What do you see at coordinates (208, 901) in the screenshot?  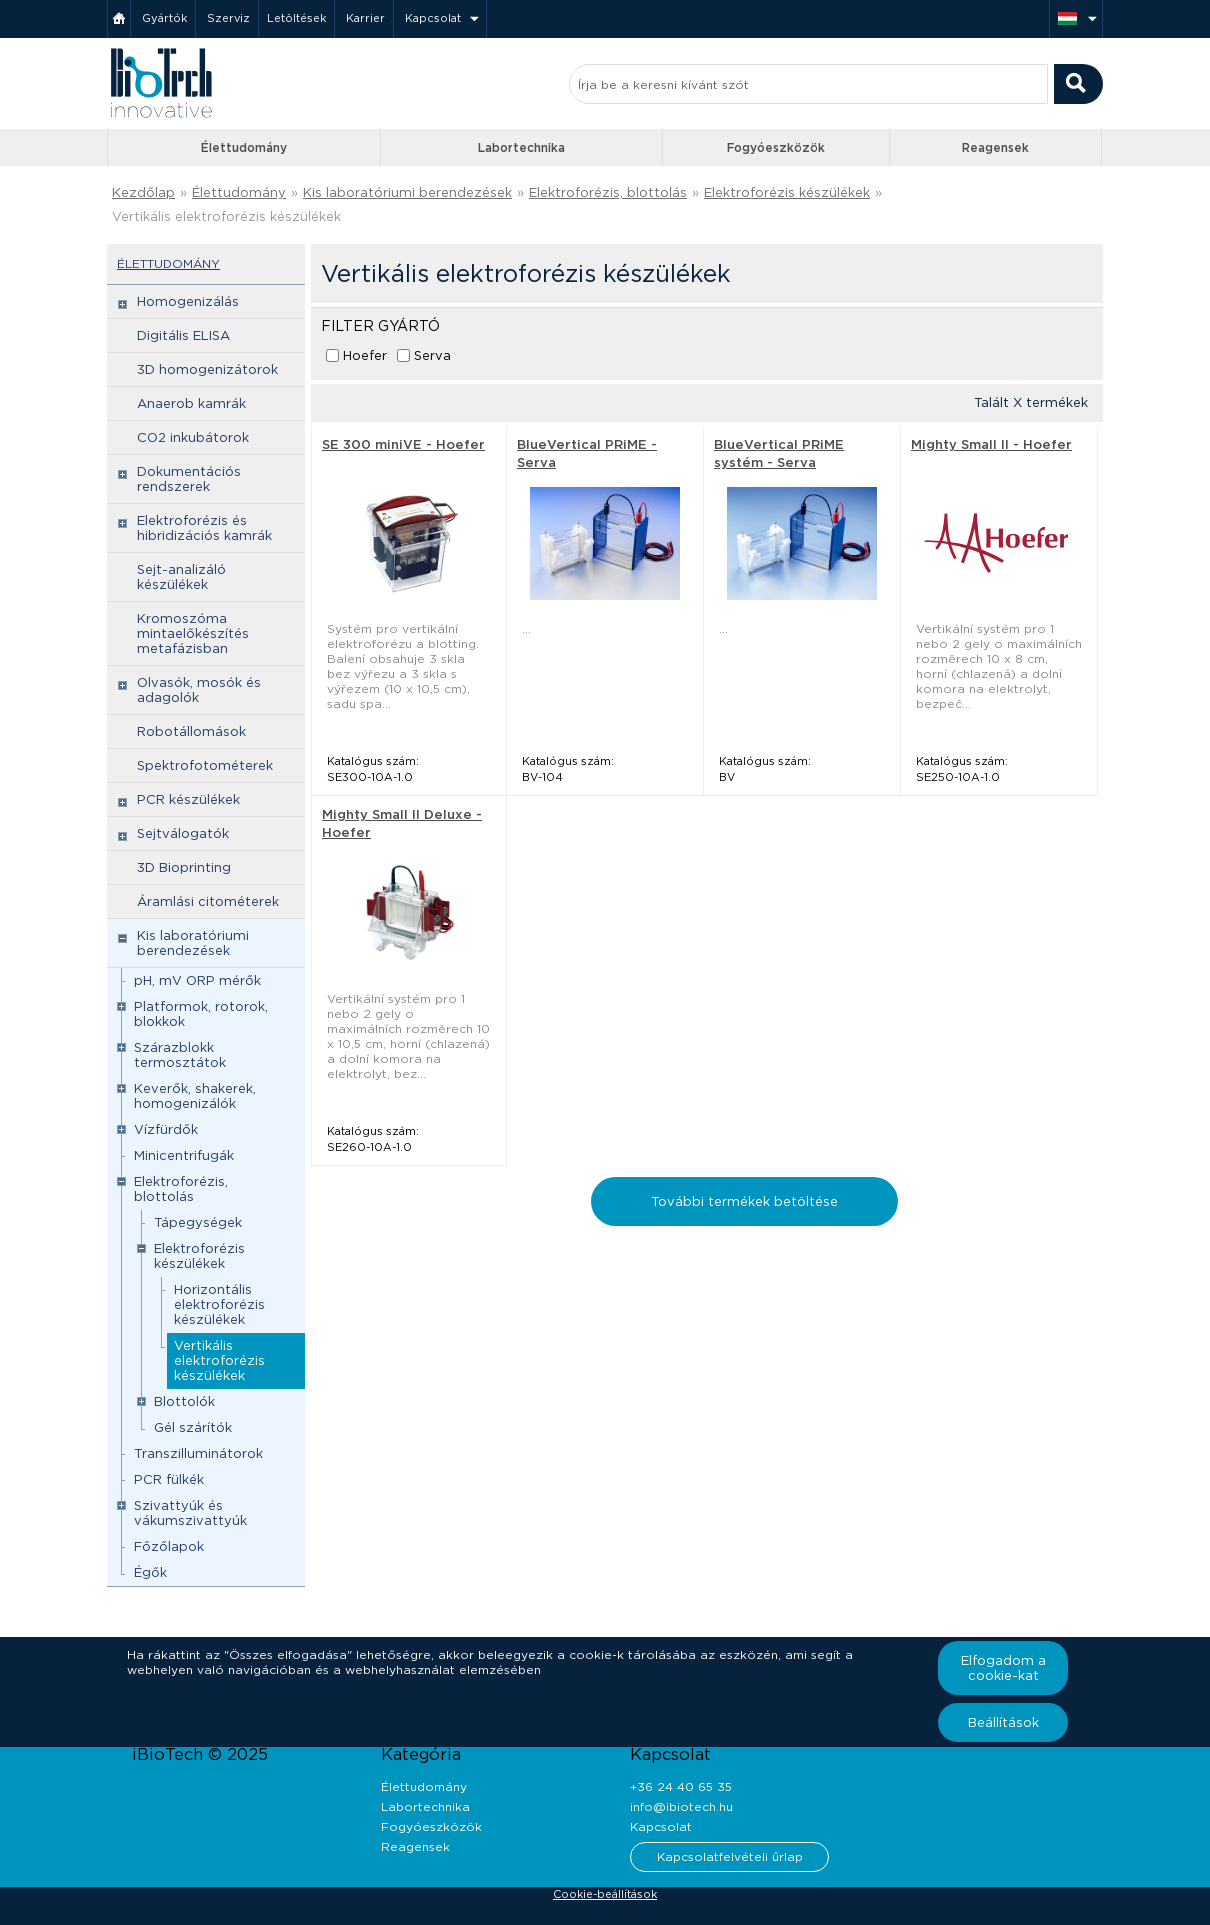 I see `Áramlási citométerek` at bounding box center [208, 901].